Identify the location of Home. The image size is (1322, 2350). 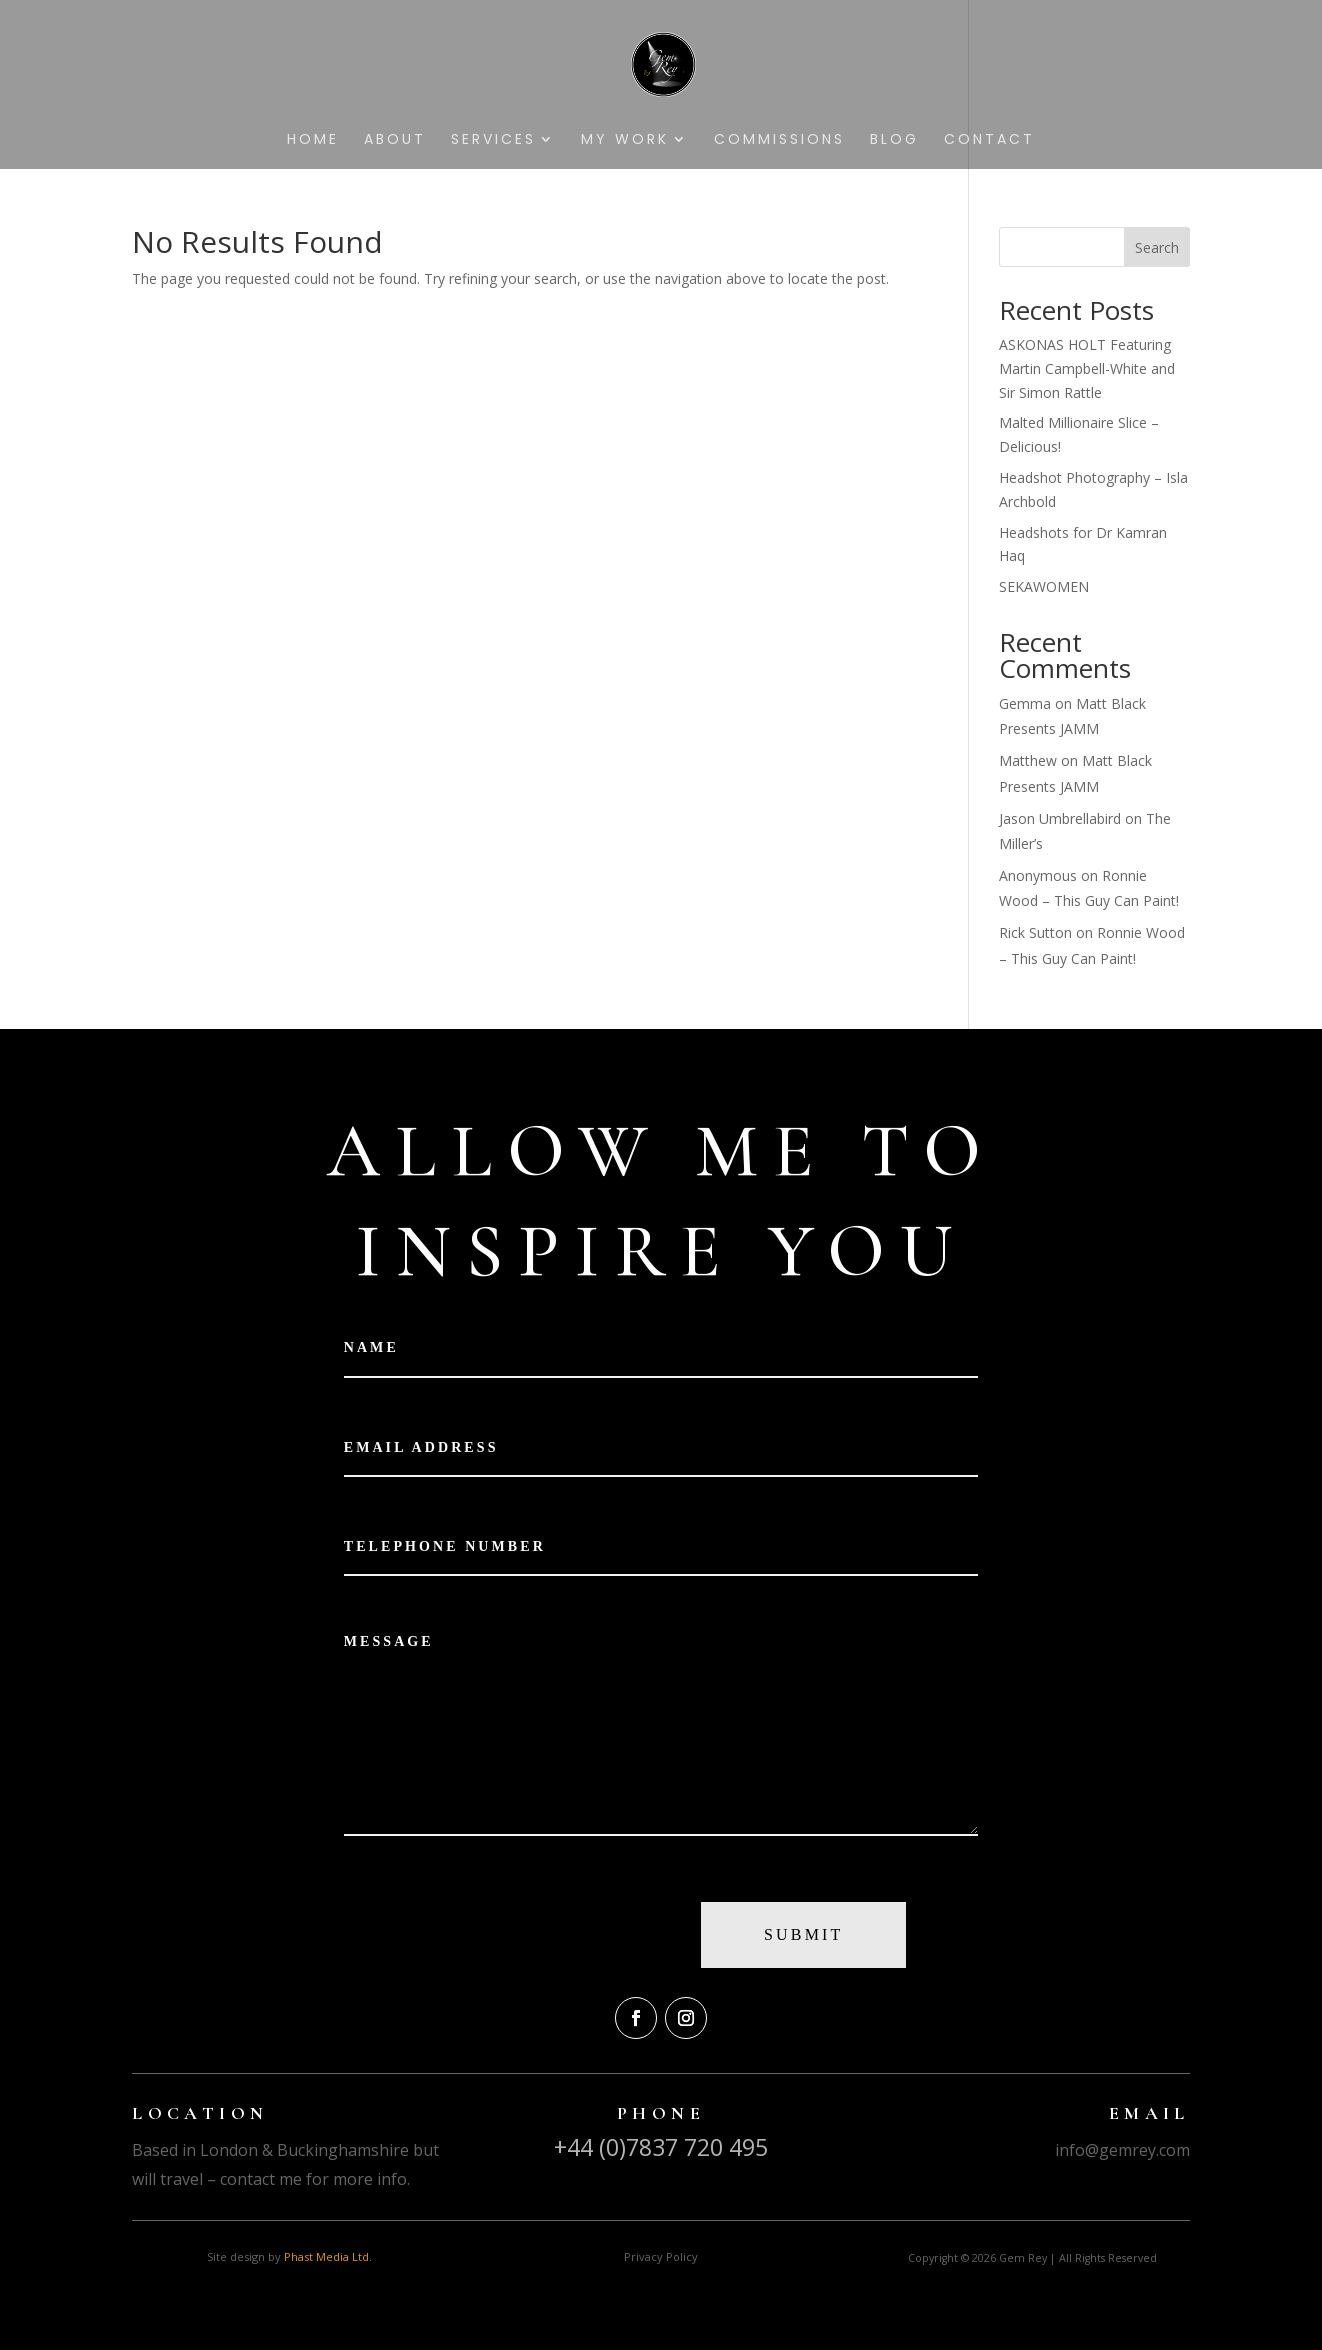
(313, 140).